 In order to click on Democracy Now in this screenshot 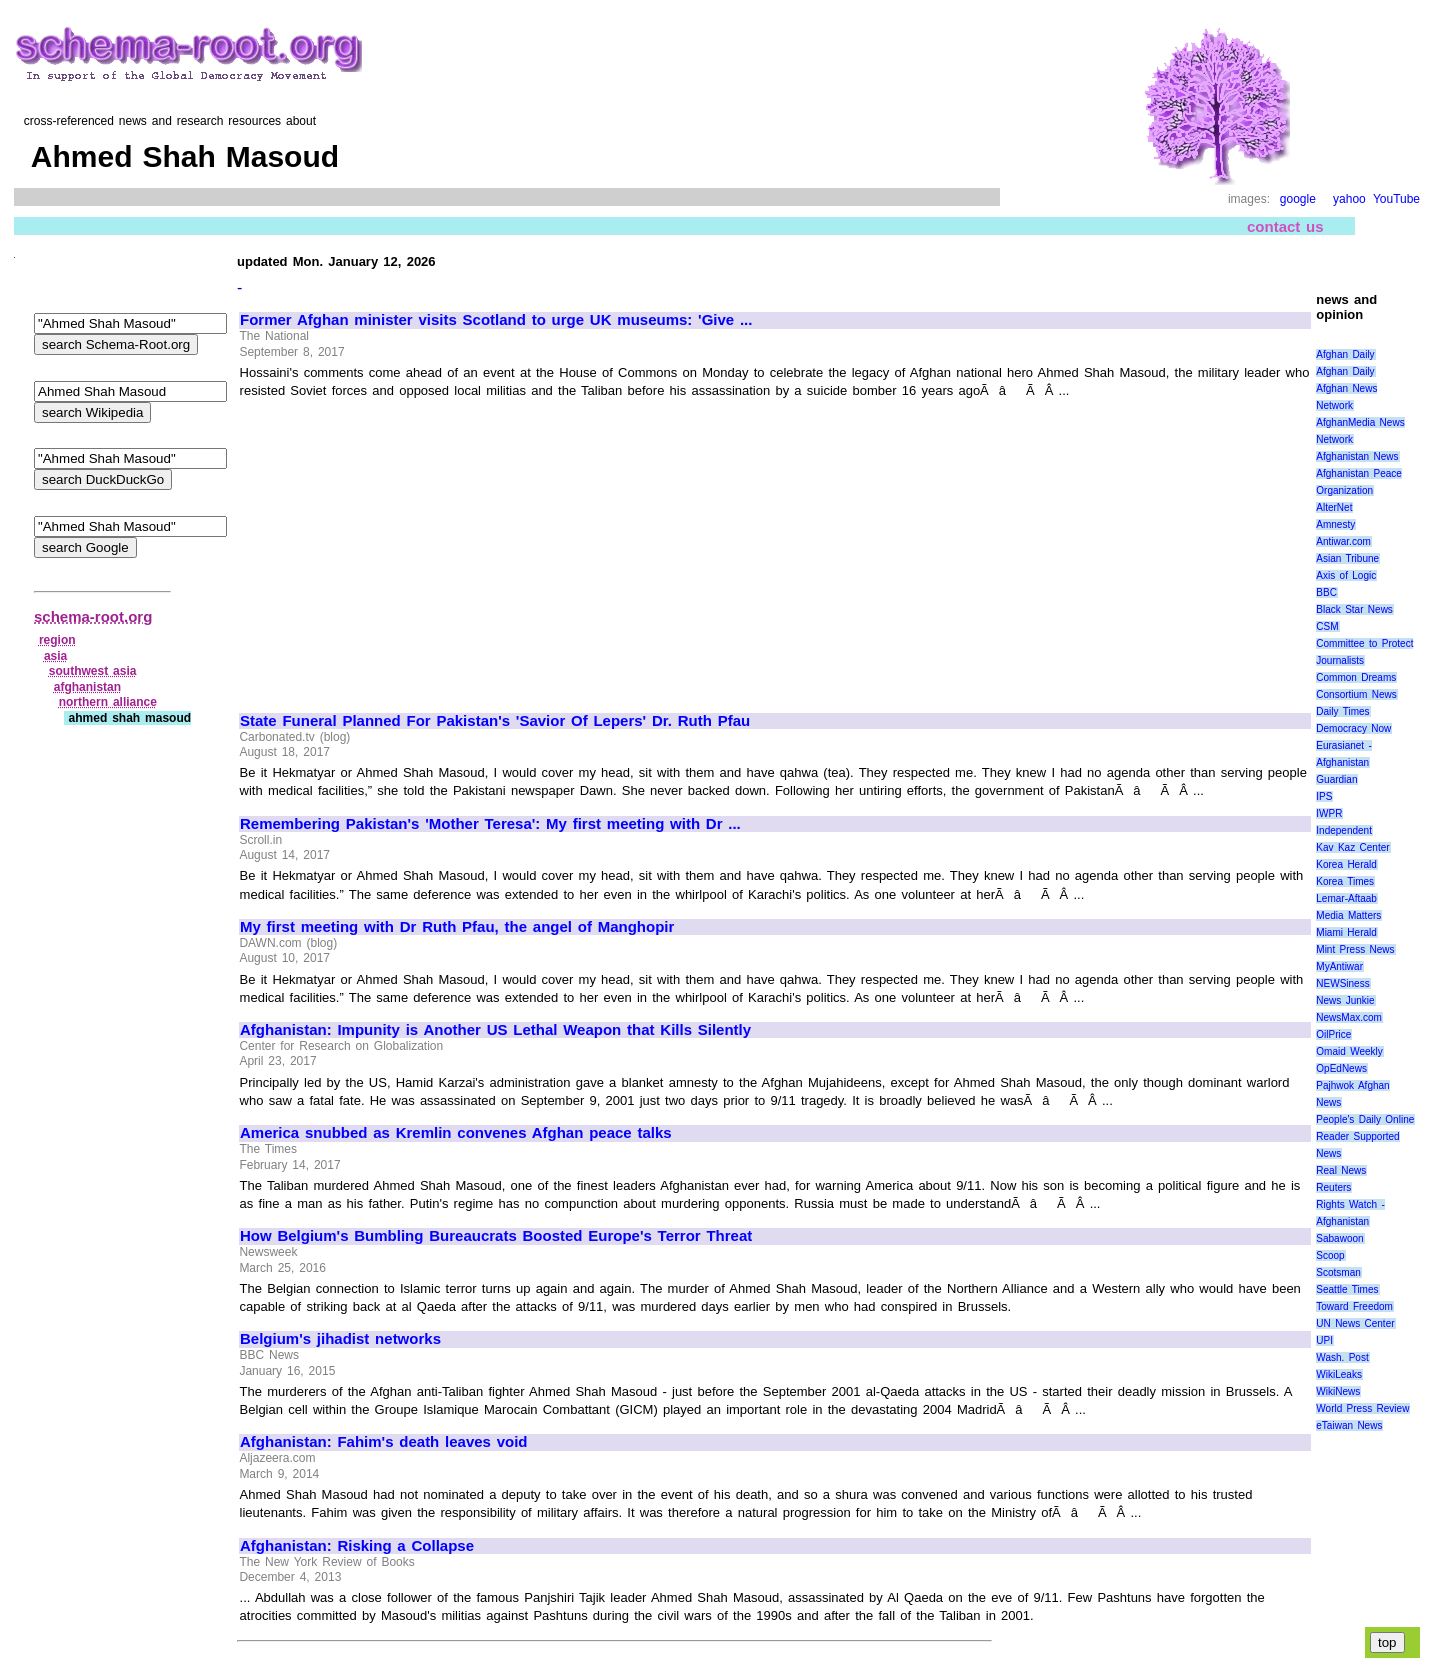, I will do `click(1353, 728)`.